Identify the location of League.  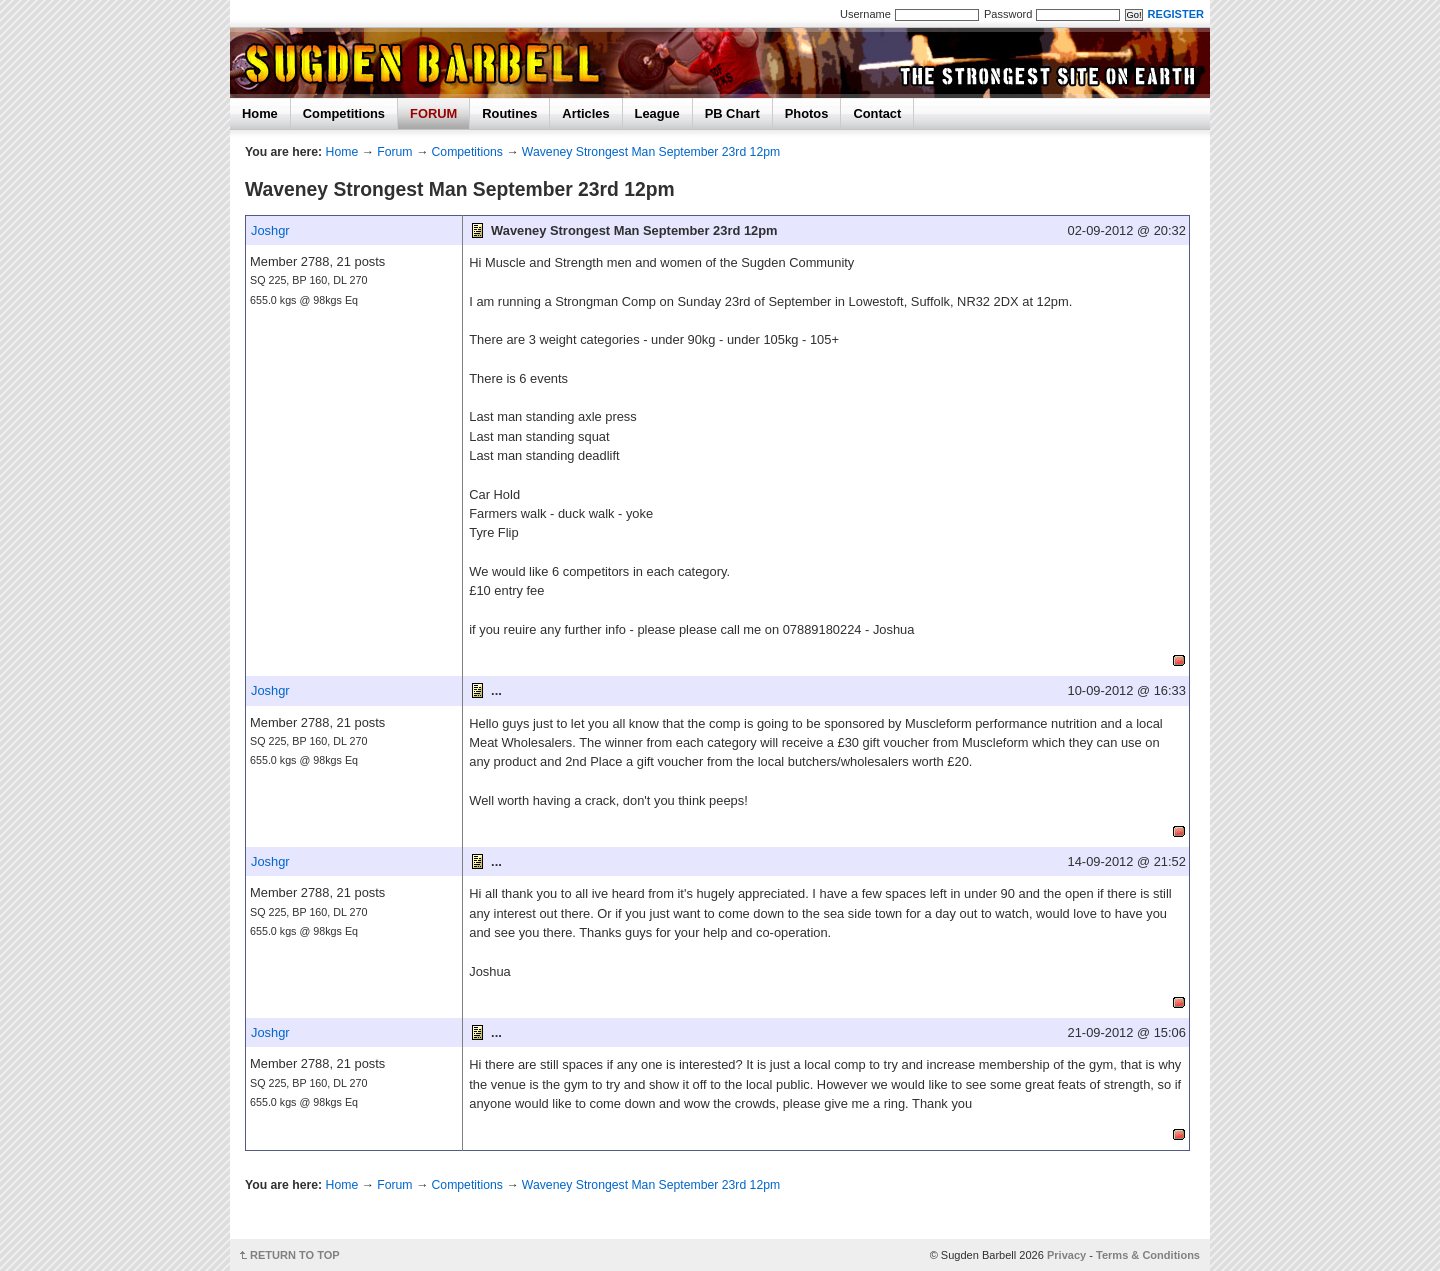
(657, 113).